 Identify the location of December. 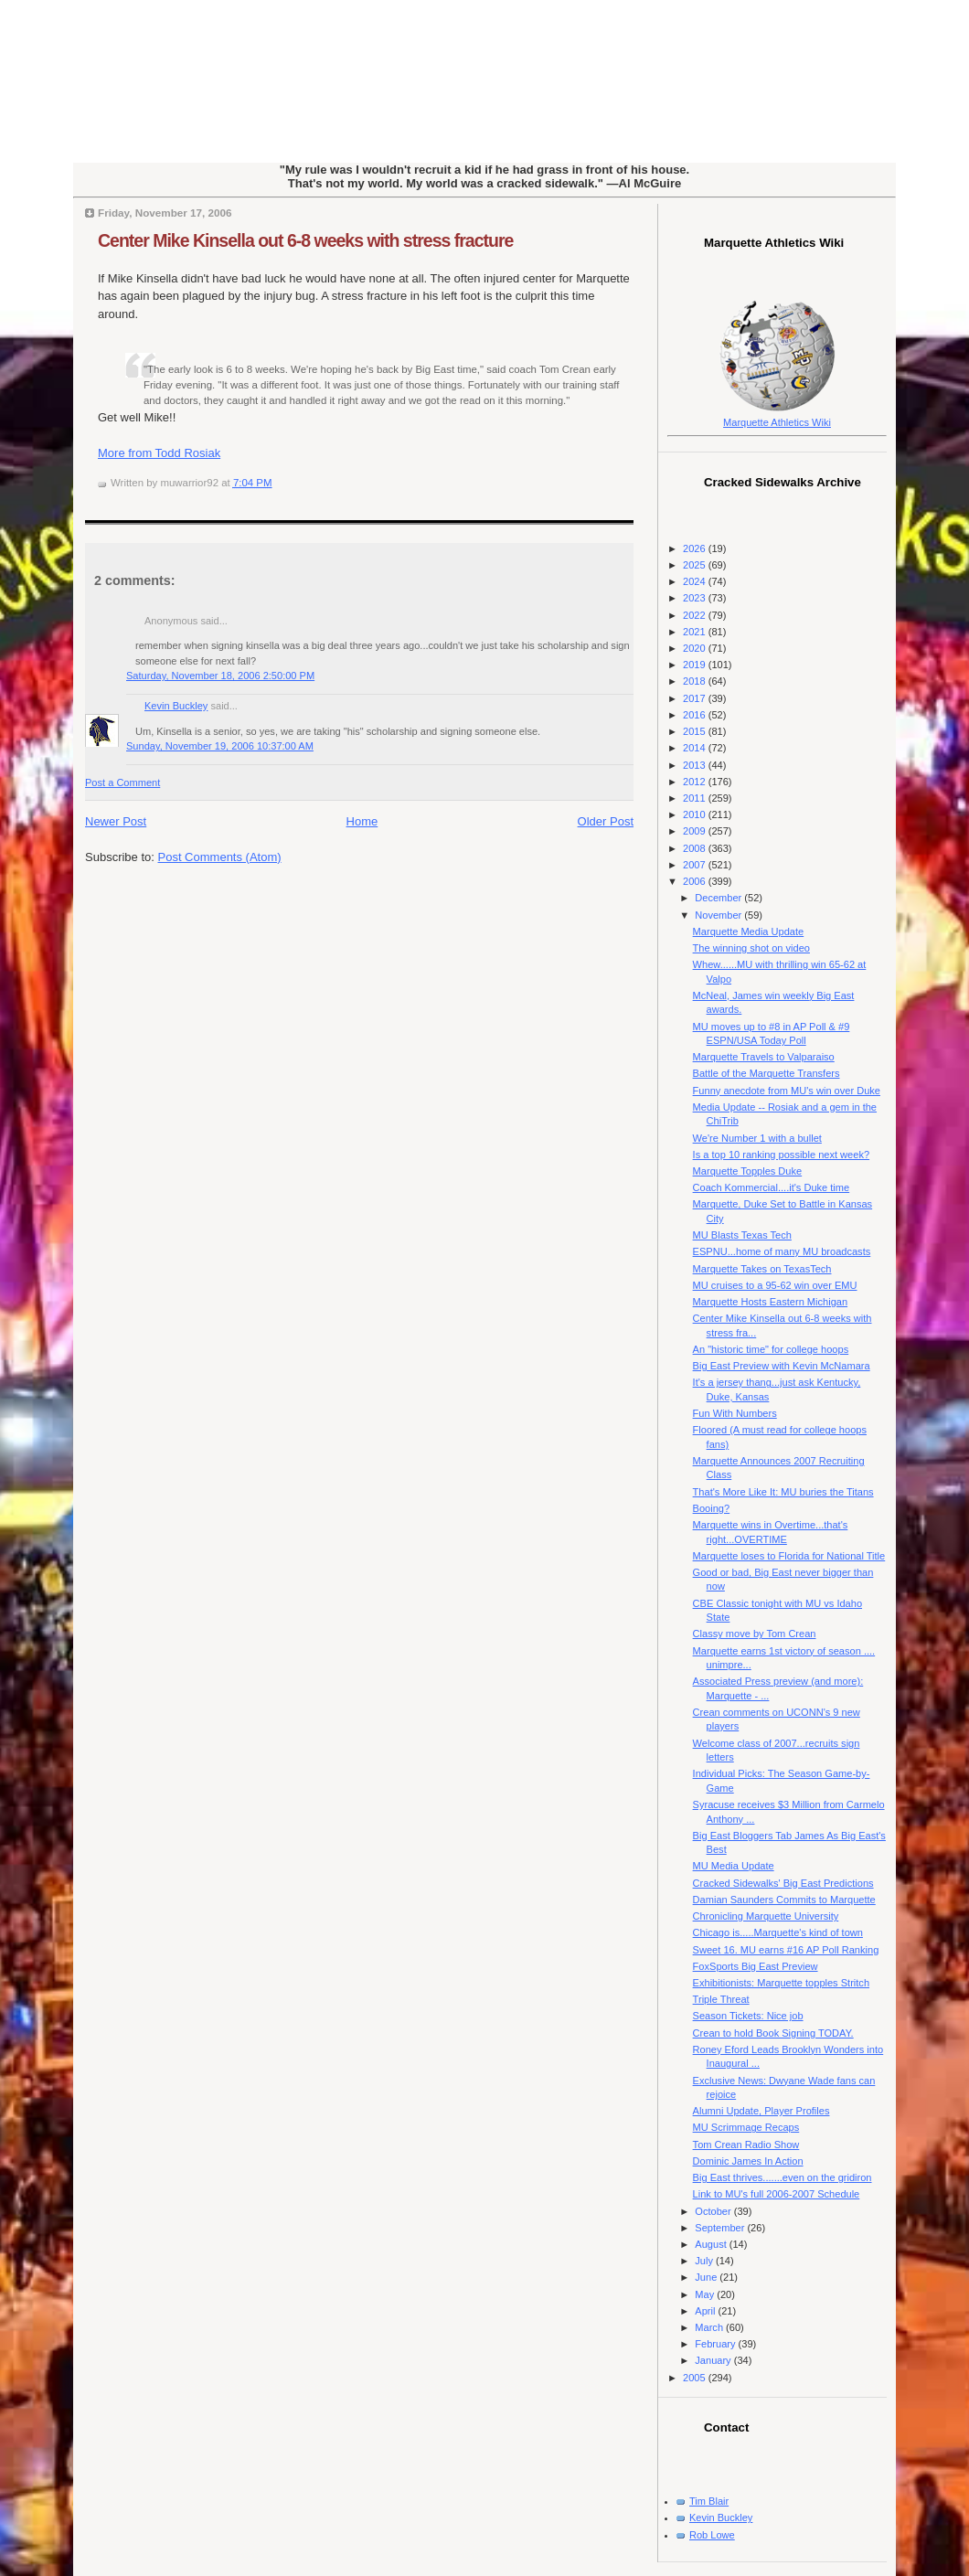
(719, 897).